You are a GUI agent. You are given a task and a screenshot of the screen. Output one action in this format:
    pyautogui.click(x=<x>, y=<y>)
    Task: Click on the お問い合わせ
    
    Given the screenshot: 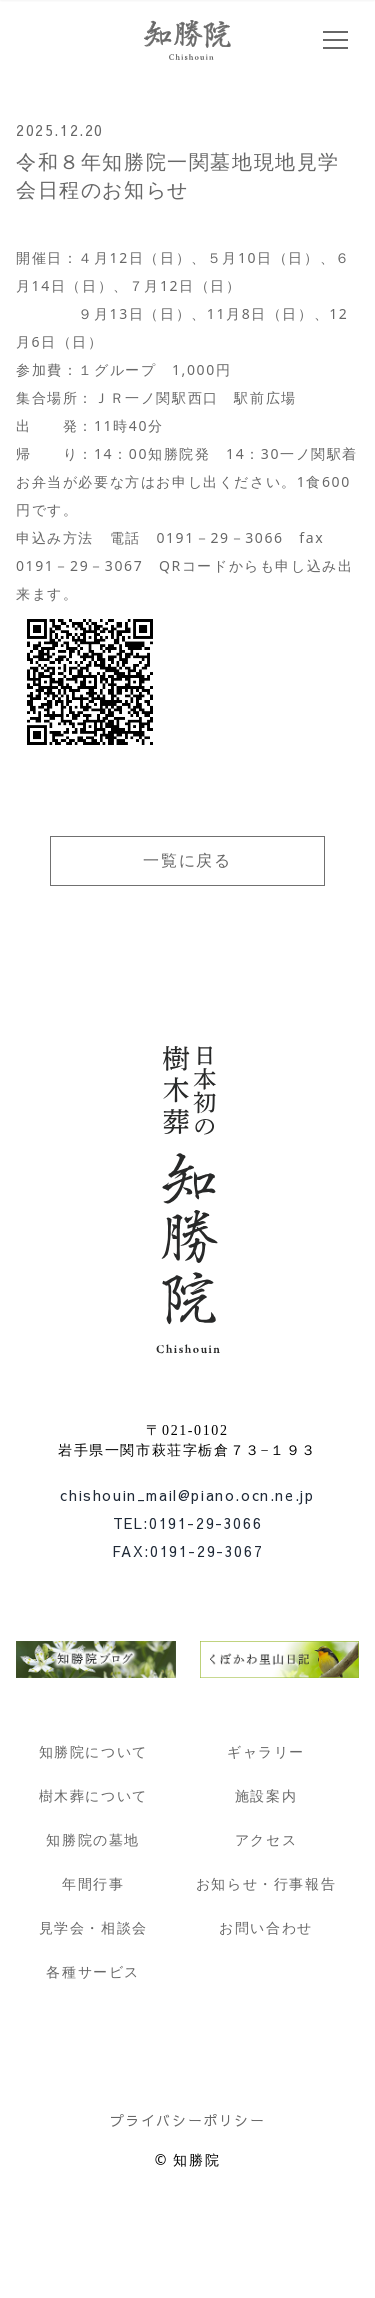 What is the action you would take?
    pyautogui.click(x=266, y=1927)
    